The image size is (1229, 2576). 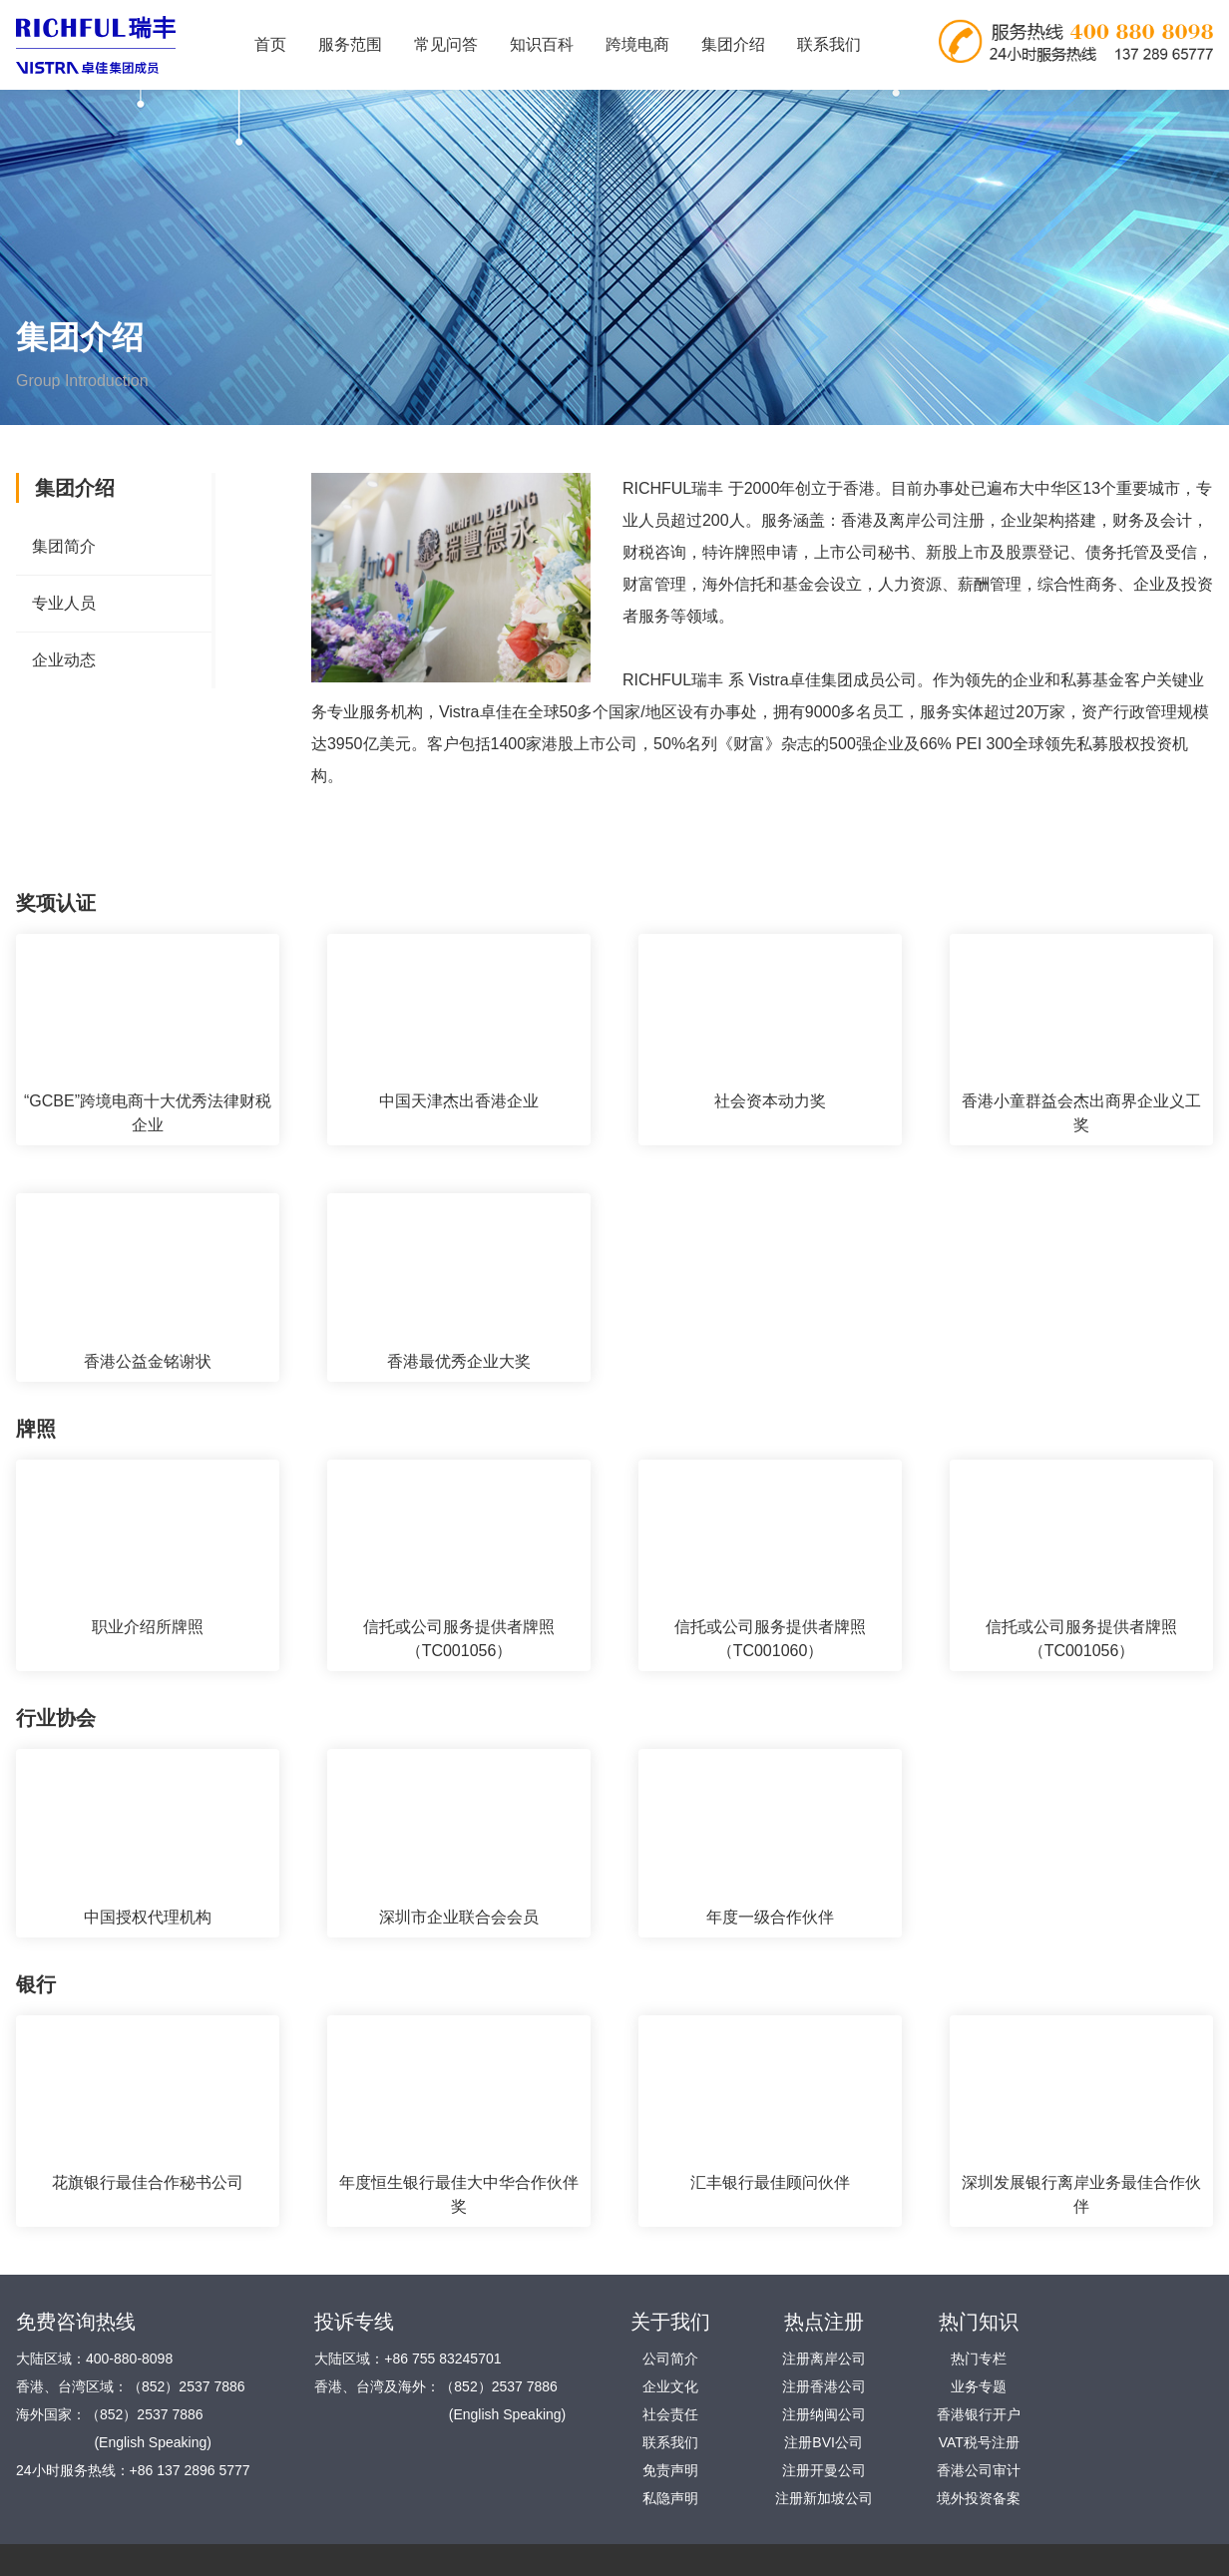 I want to click on 联系我们, so click(x=829, y=44).